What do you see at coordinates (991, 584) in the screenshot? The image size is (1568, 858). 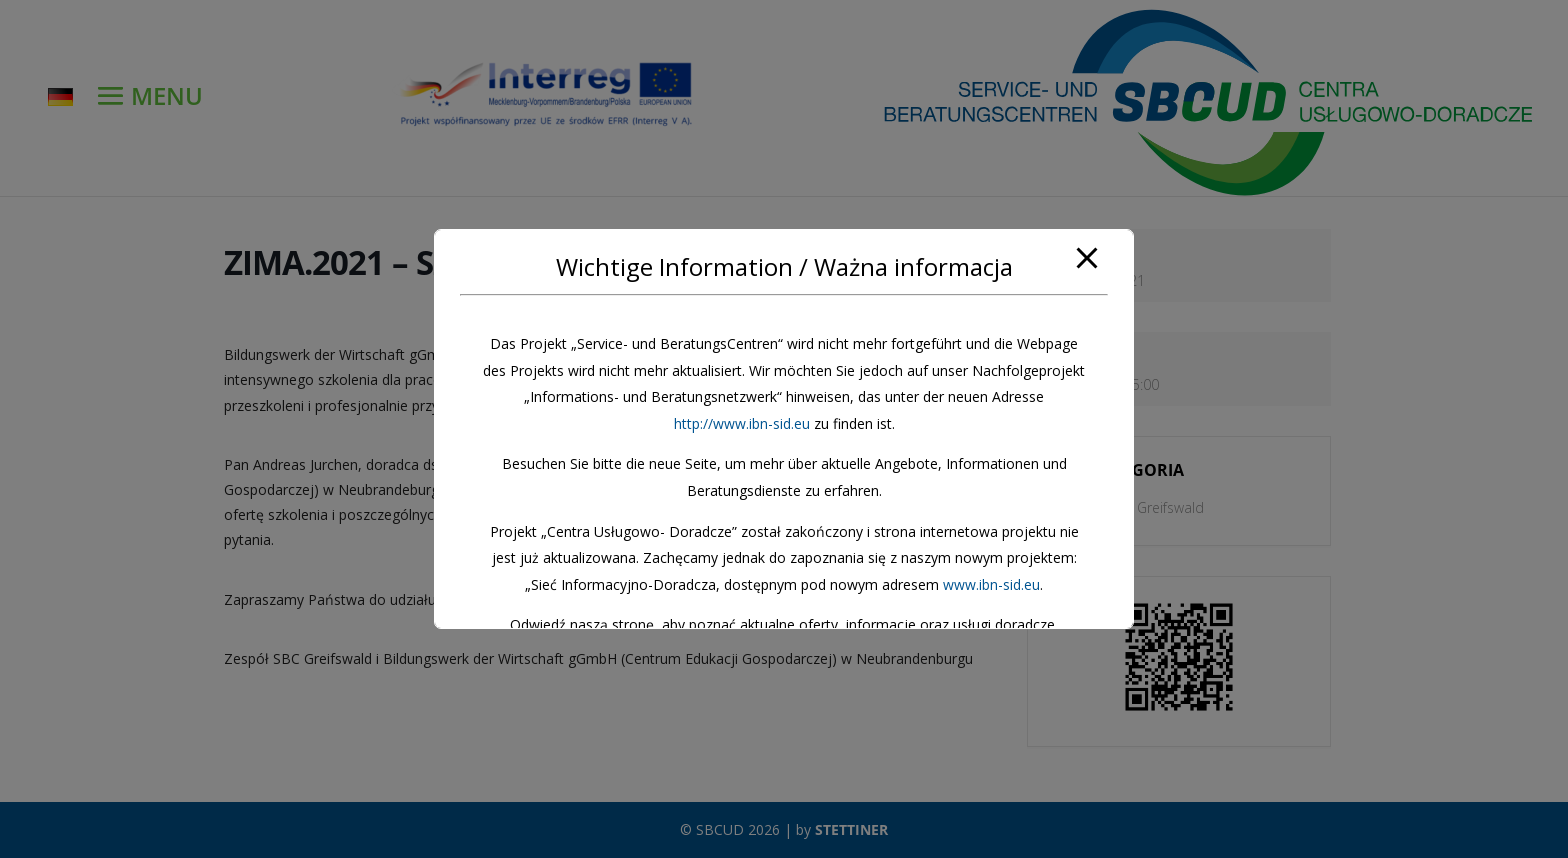 I see `www.ibn-sid.eu` at bounding box center [991, 584].